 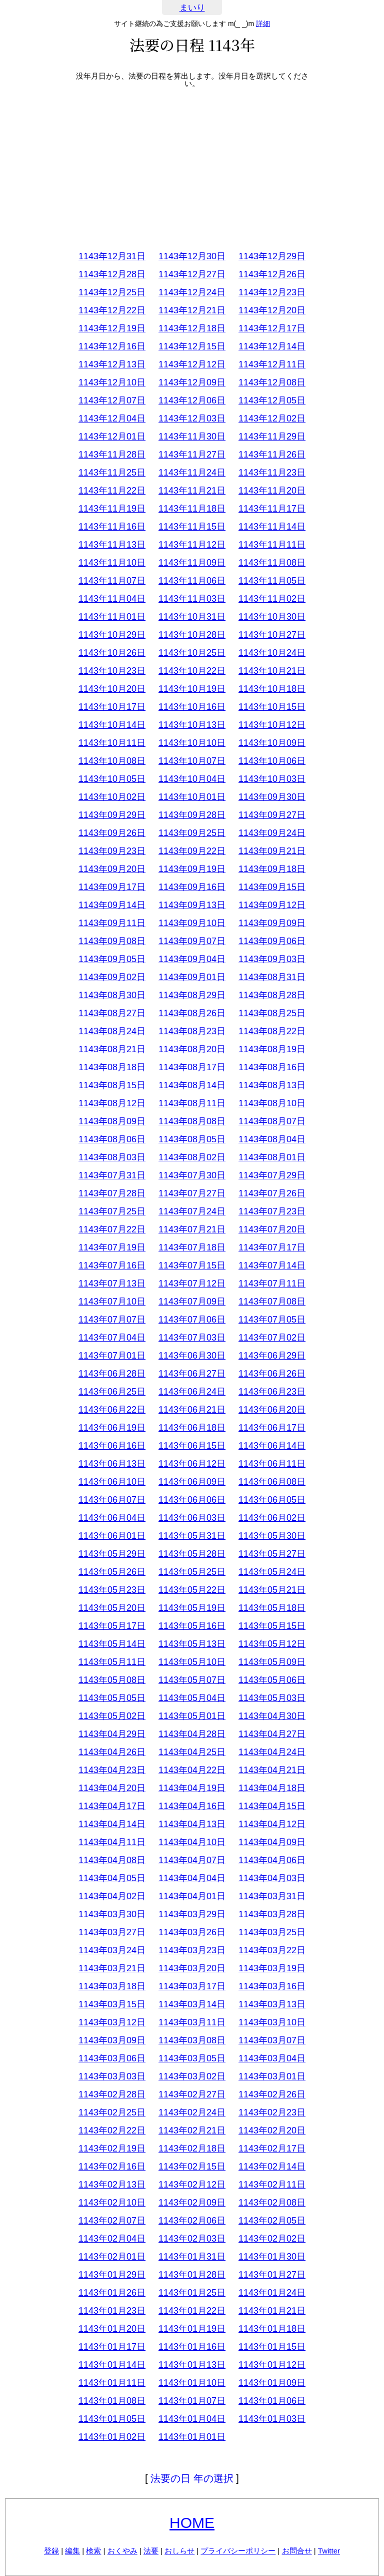 What do you see at coordinates (192, 2112) in the screenshot?
I see `1143年02月24日` at bounding box center [192, 2112].